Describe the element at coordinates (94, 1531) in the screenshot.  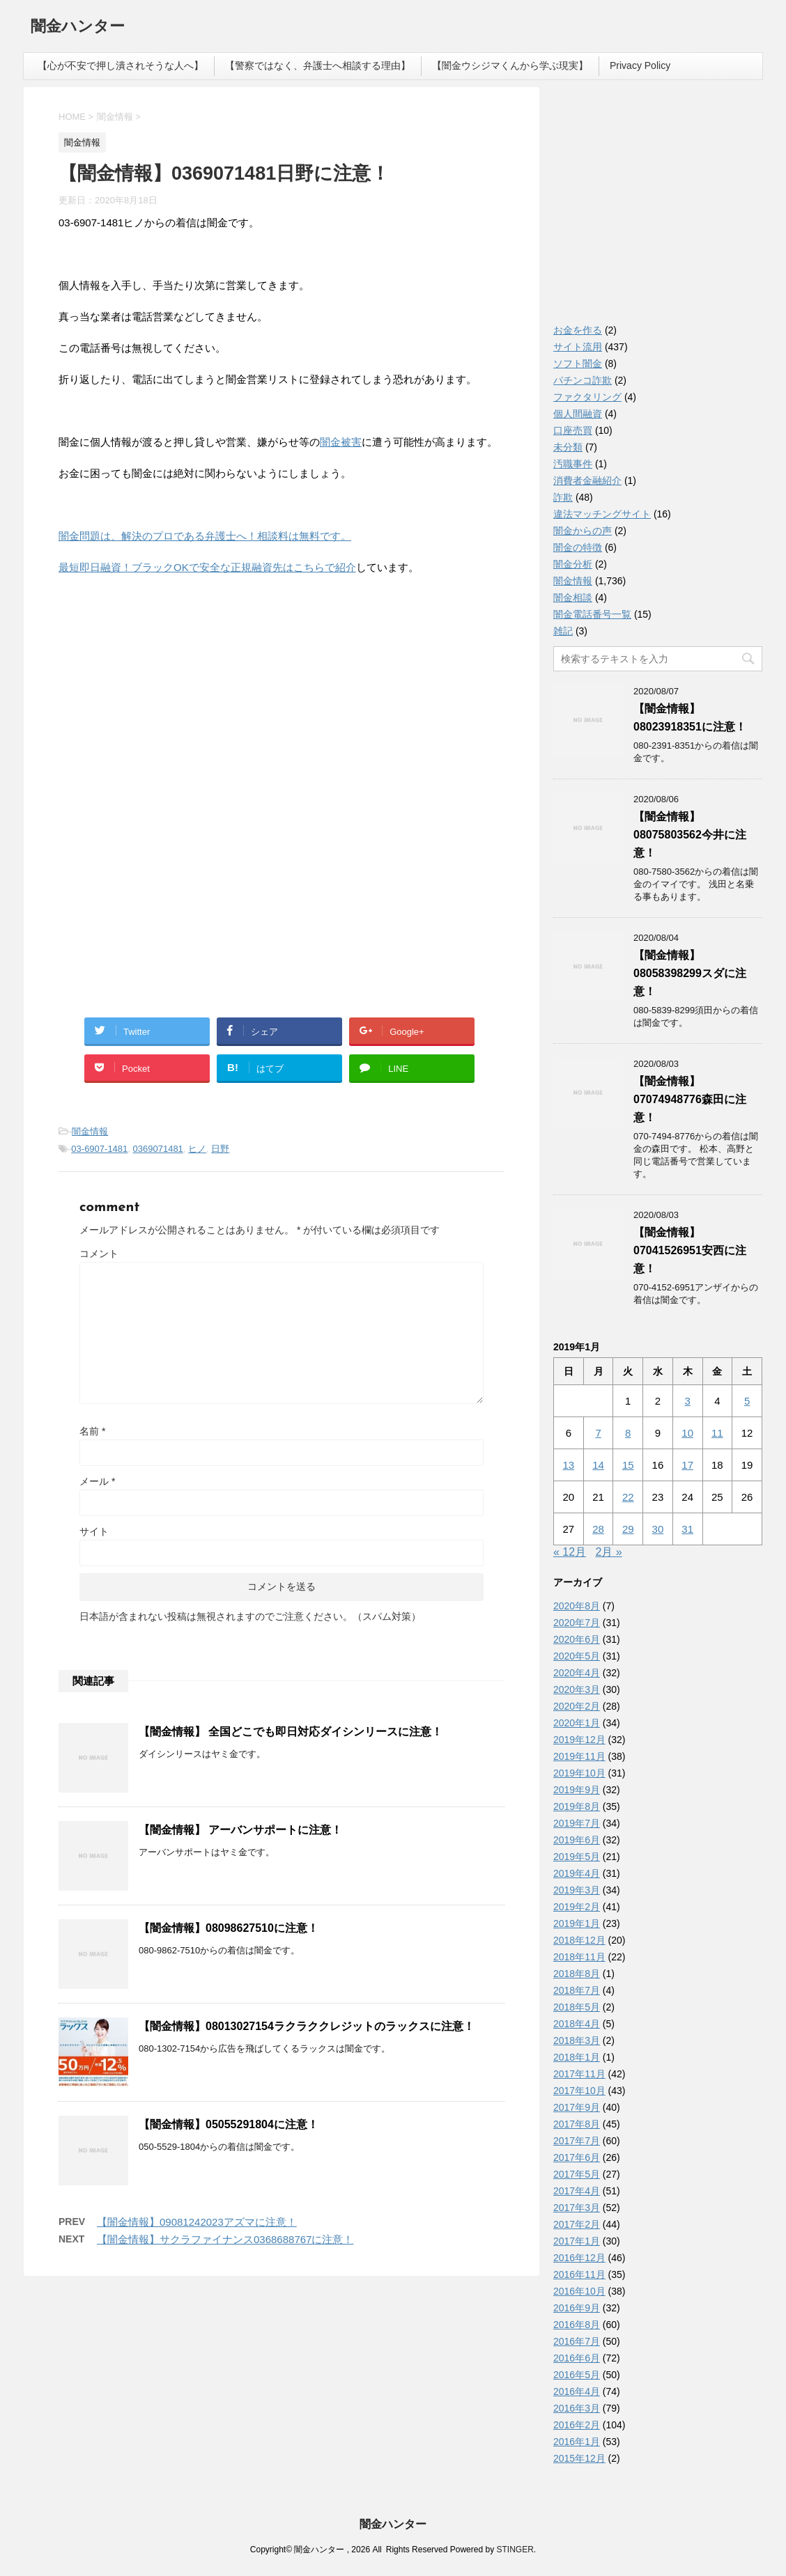
I see `サイト` at that location.